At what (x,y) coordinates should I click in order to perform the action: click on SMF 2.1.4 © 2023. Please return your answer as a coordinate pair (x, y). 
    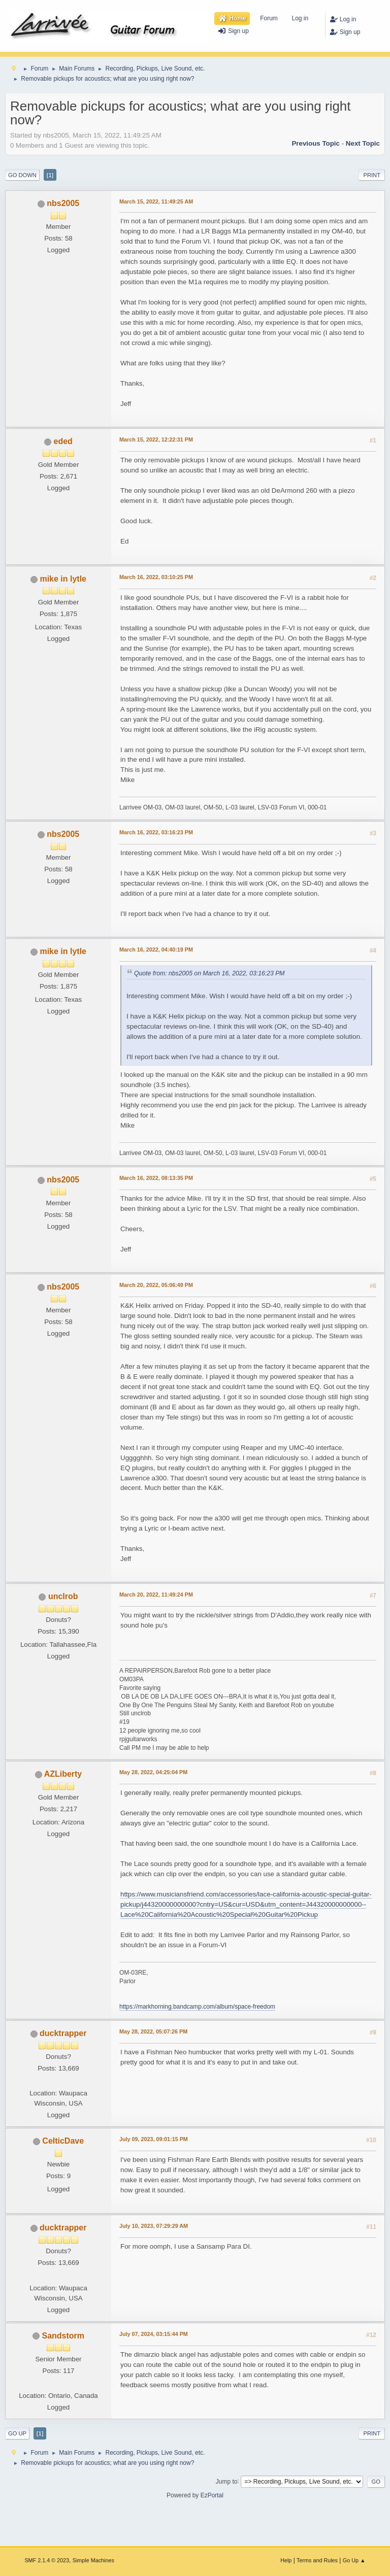
    Looking at the image, I should click on (46, 2560).